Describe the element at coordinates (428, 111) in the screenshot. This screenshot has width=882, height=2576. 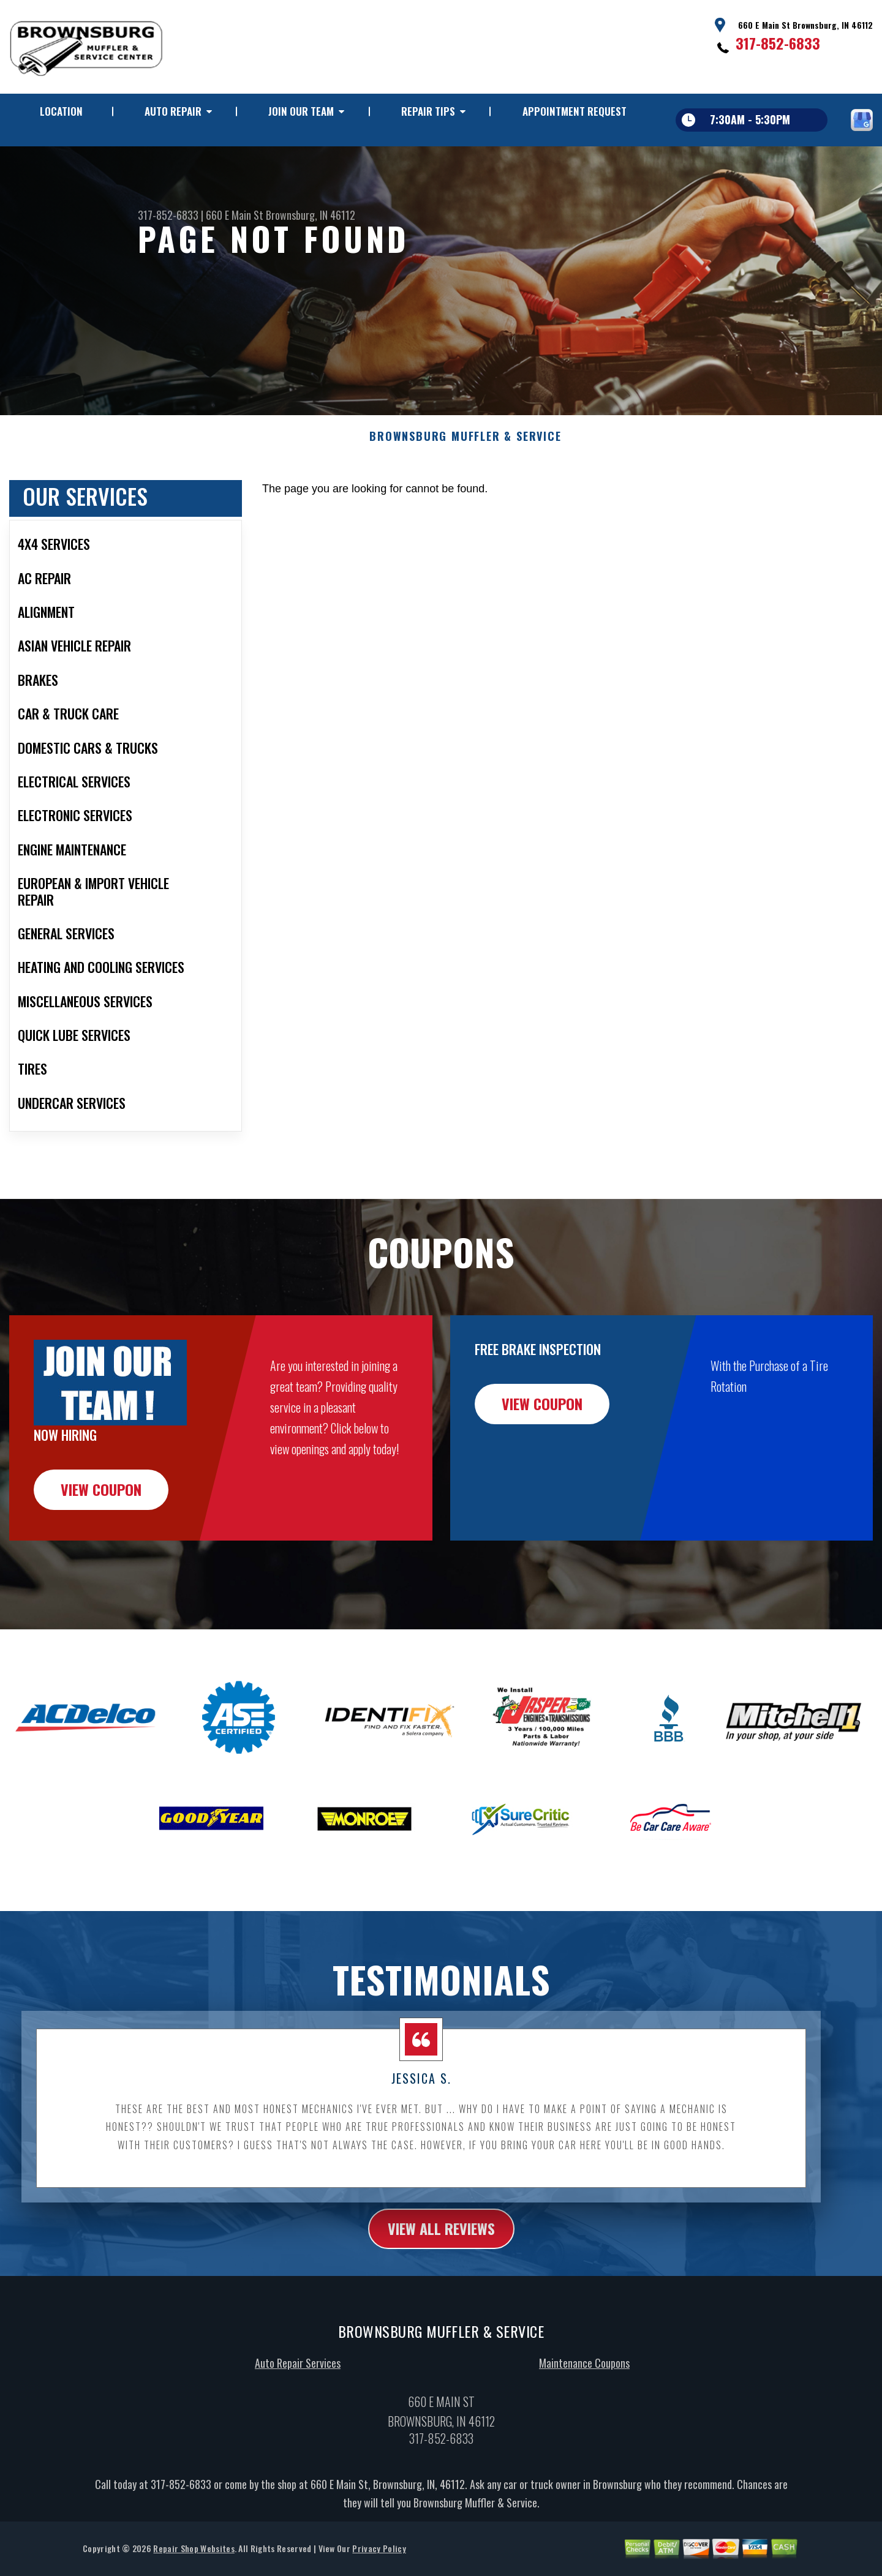
I see `REPAIR TIPS` at that location.